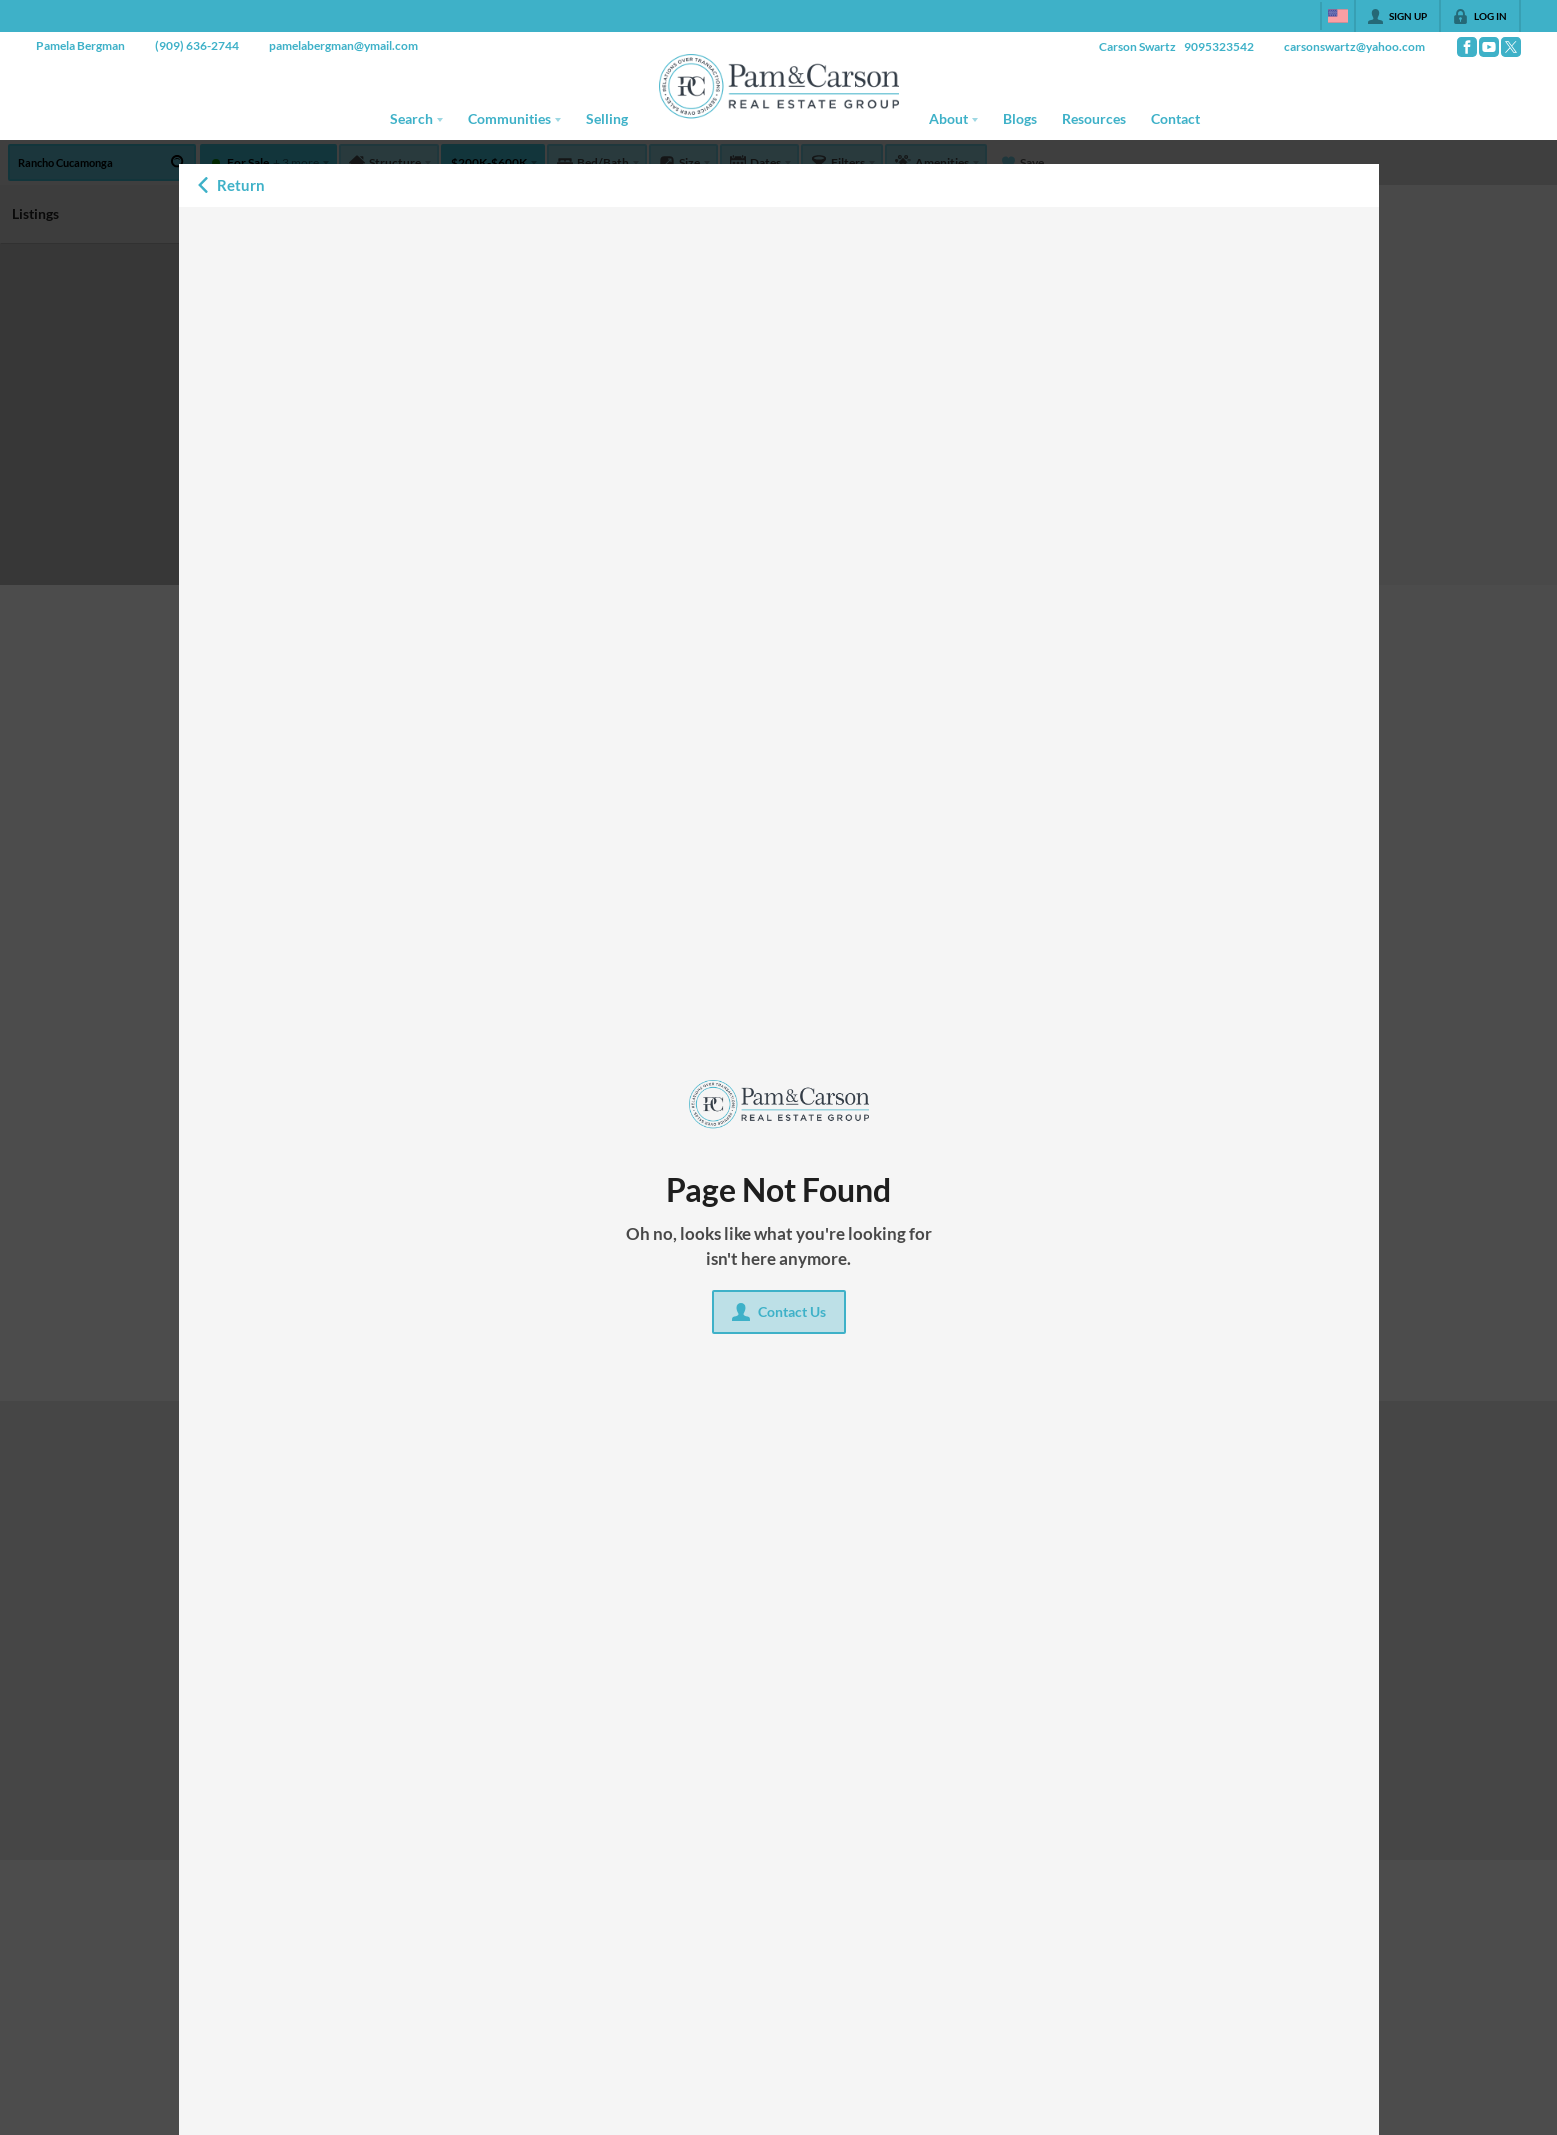 The height and width of the screenshot is (2135, 1557). What do you see at coordinates (1466, 47) in the screenshot?
I see `[Go to Facebook Page]` at bounding box center [1466, 47].